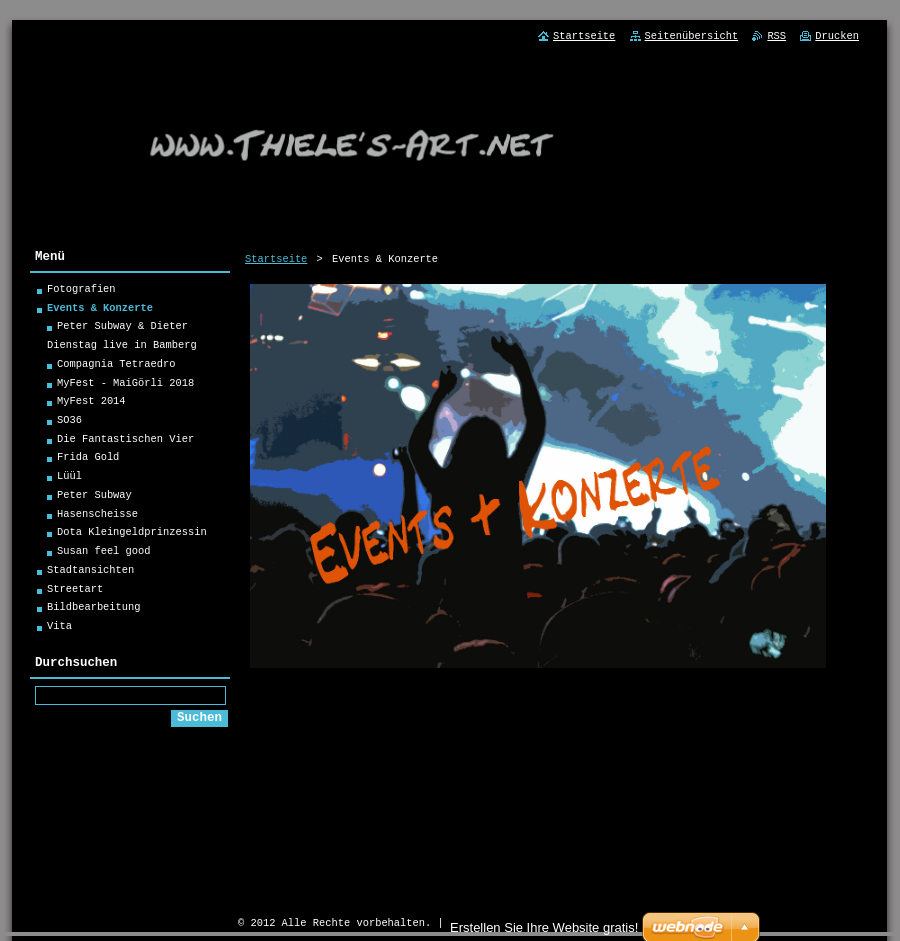 Image resolution: width=900 pixels, height=941 pixels. Describe the element at coordinates (94, 498) in the screenshot. I see `Peter Subway` at that location.